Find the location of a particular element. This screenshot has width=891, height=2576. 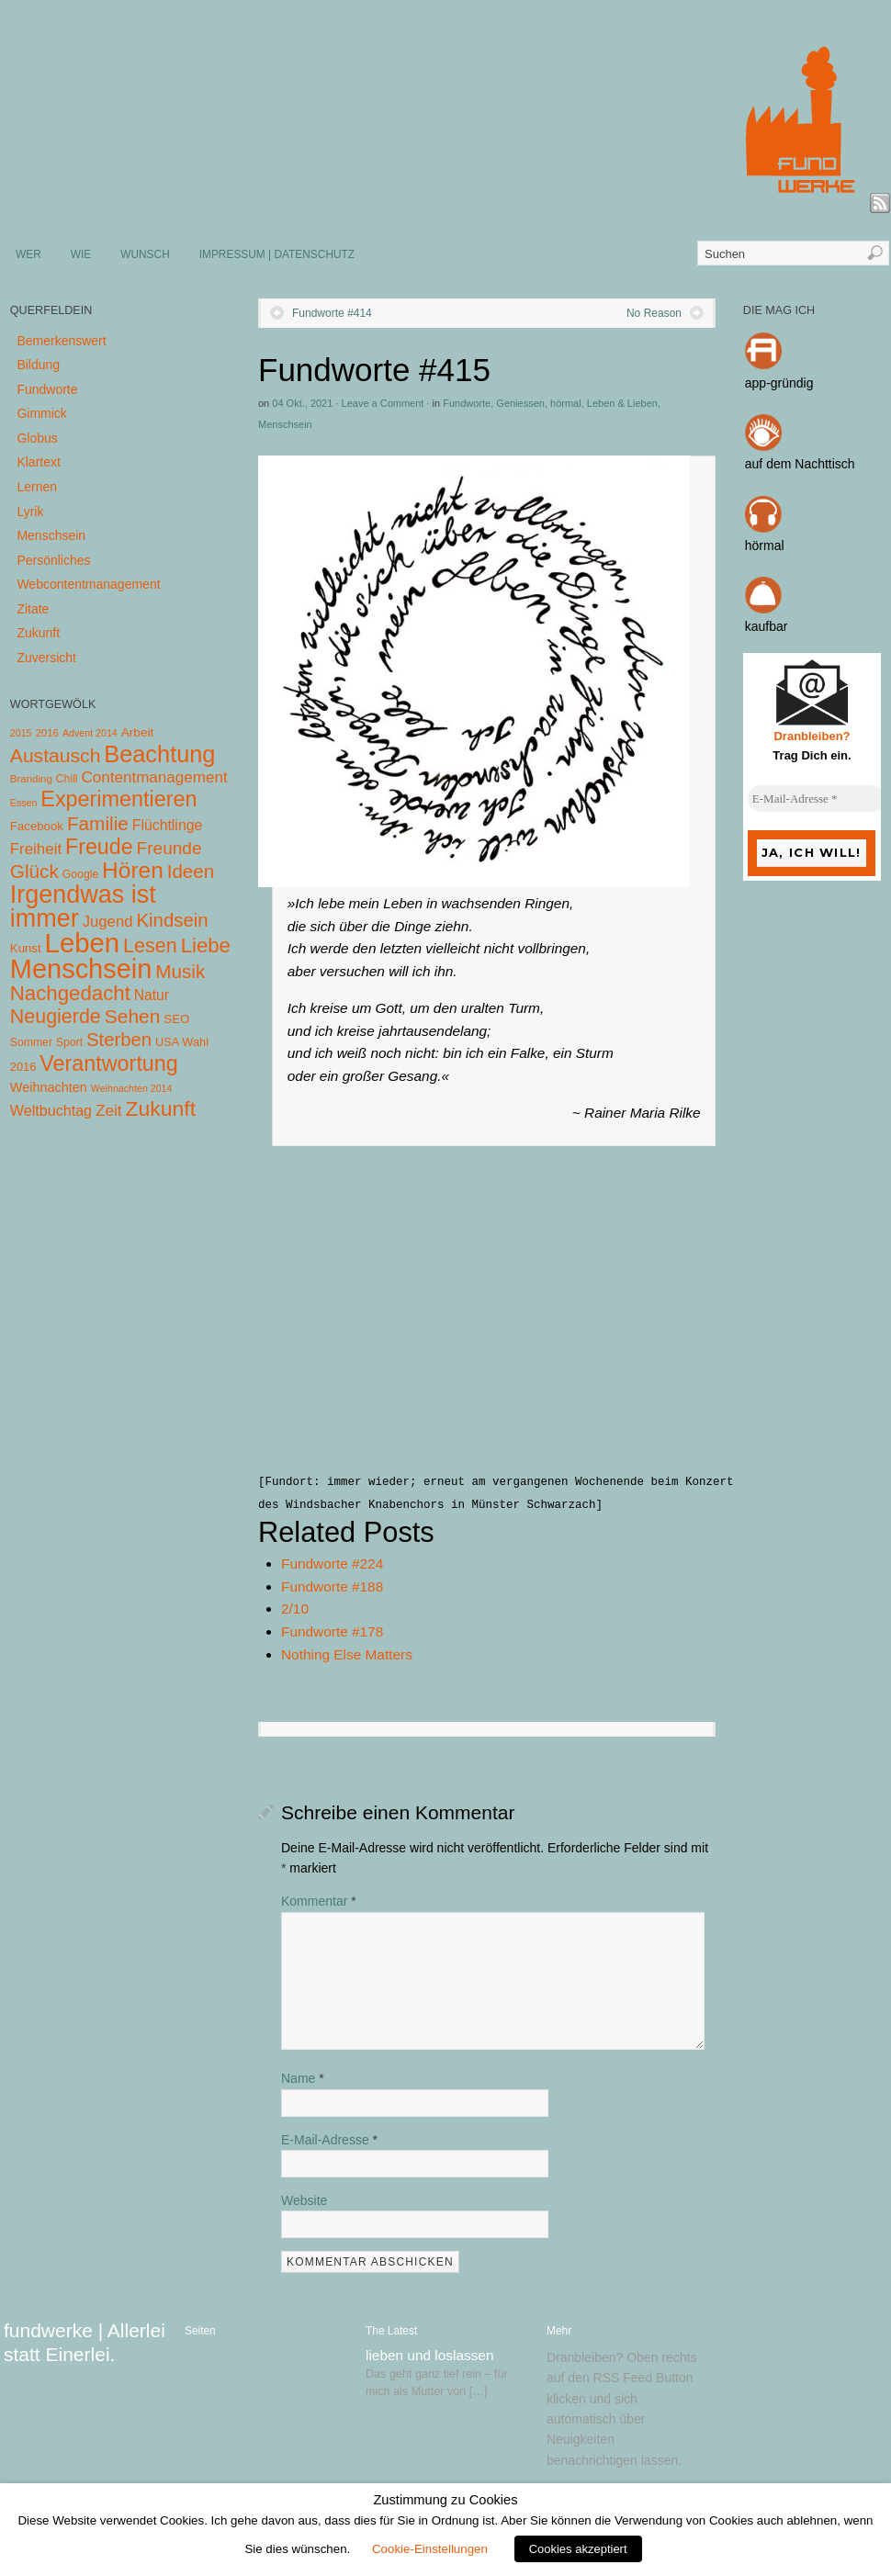

Neugierde [Neugierde (69 Einträge)] is located at coordinates (55, 1017).